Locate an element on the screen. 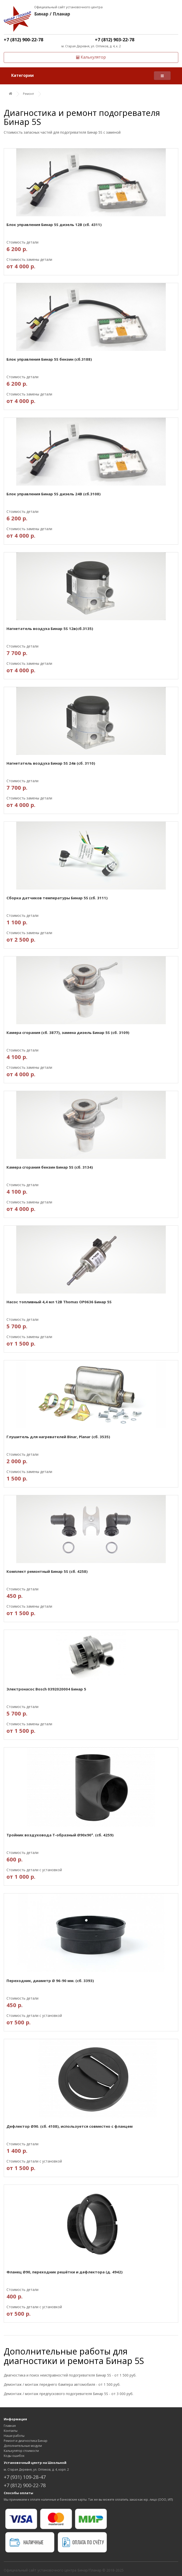 The height and width of the screenshot is (2576, 182). Ремонт и диагностика Бинар is located at coordinates (25, 2441).